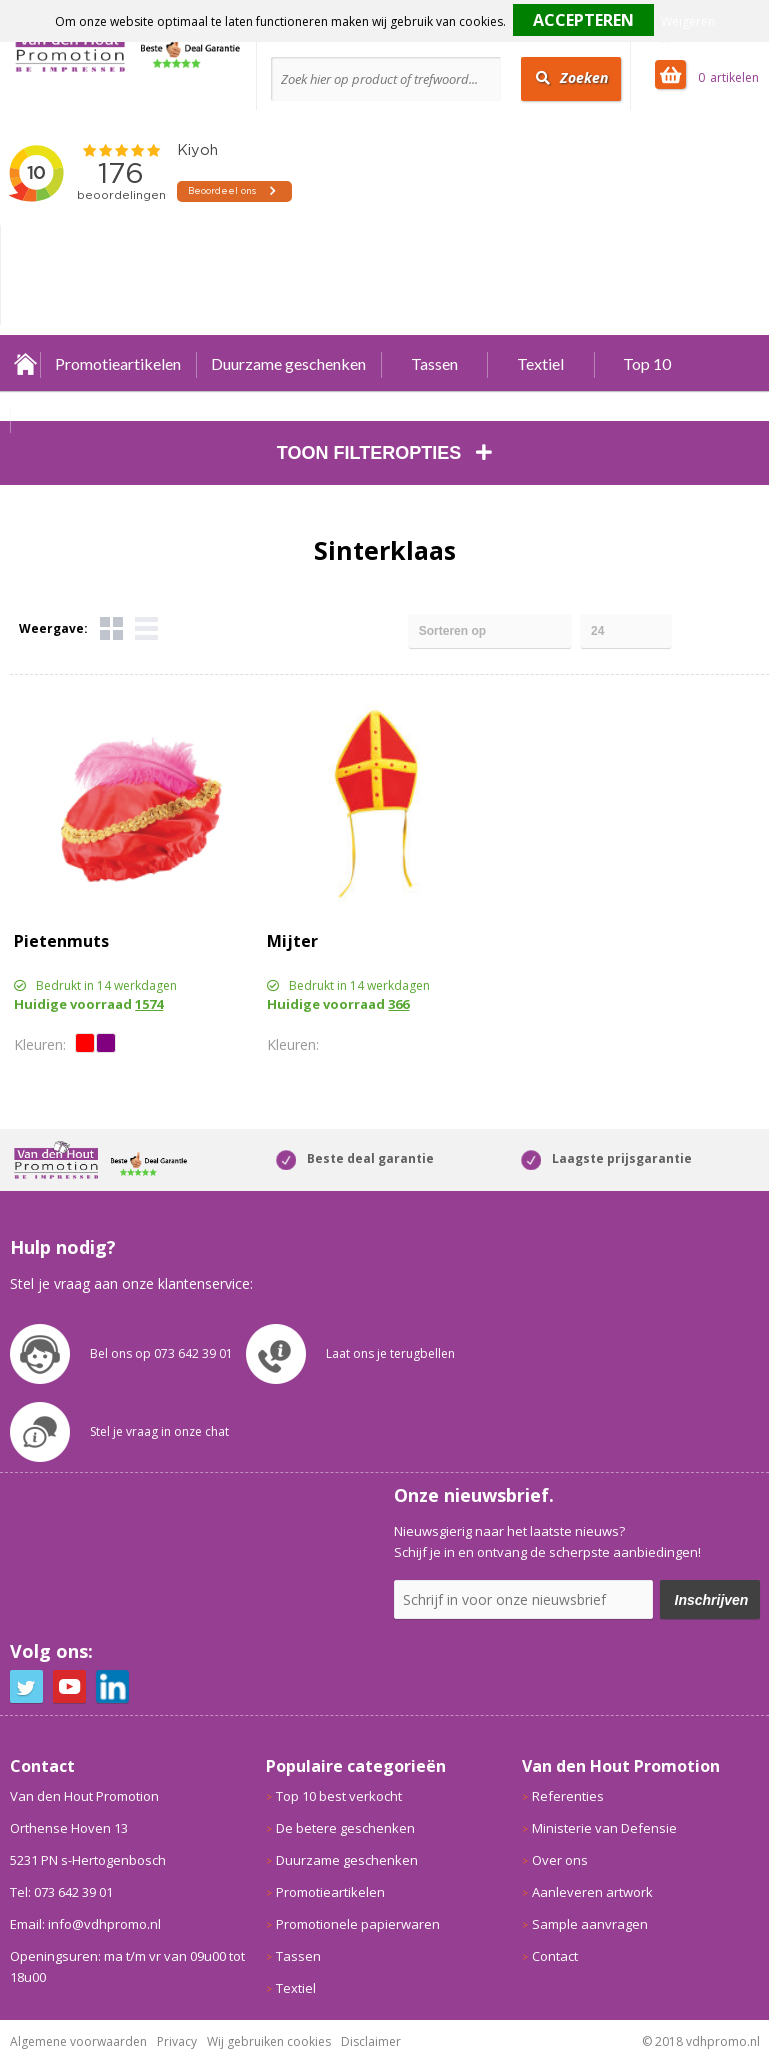 The image size is (769, 2063). I want to click on De betere geschenken, so click(345, 1828).